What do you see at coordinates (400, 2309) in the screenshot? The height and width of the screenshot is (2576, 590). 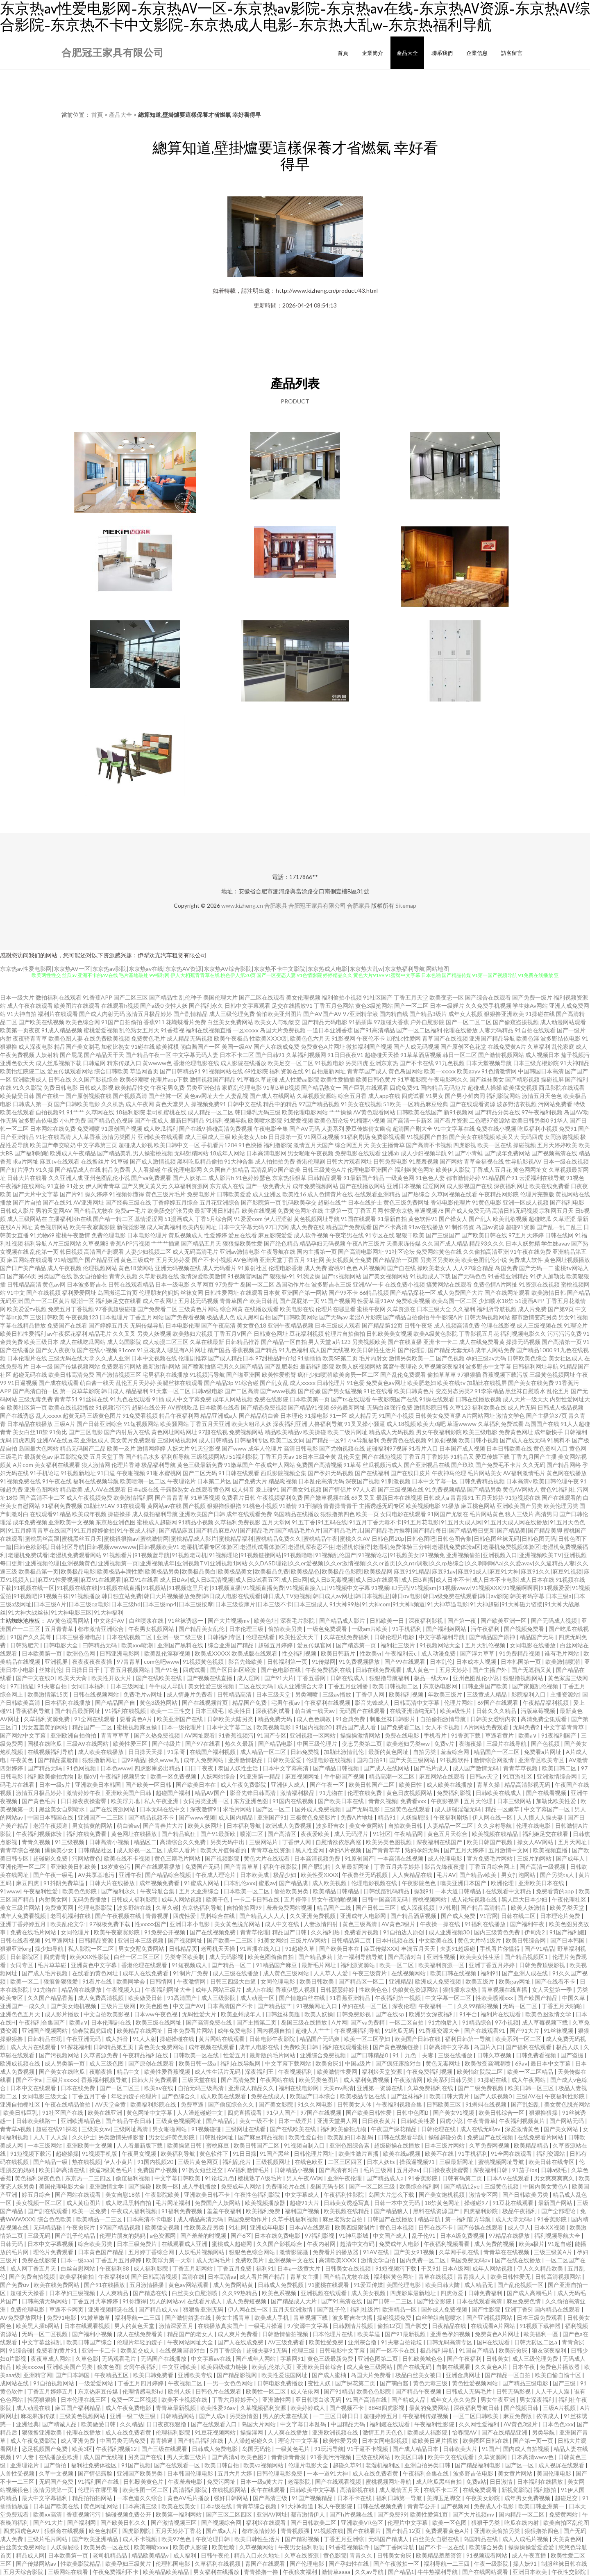 I see `欧洲精品一区` at bounding box center [400, 2309].